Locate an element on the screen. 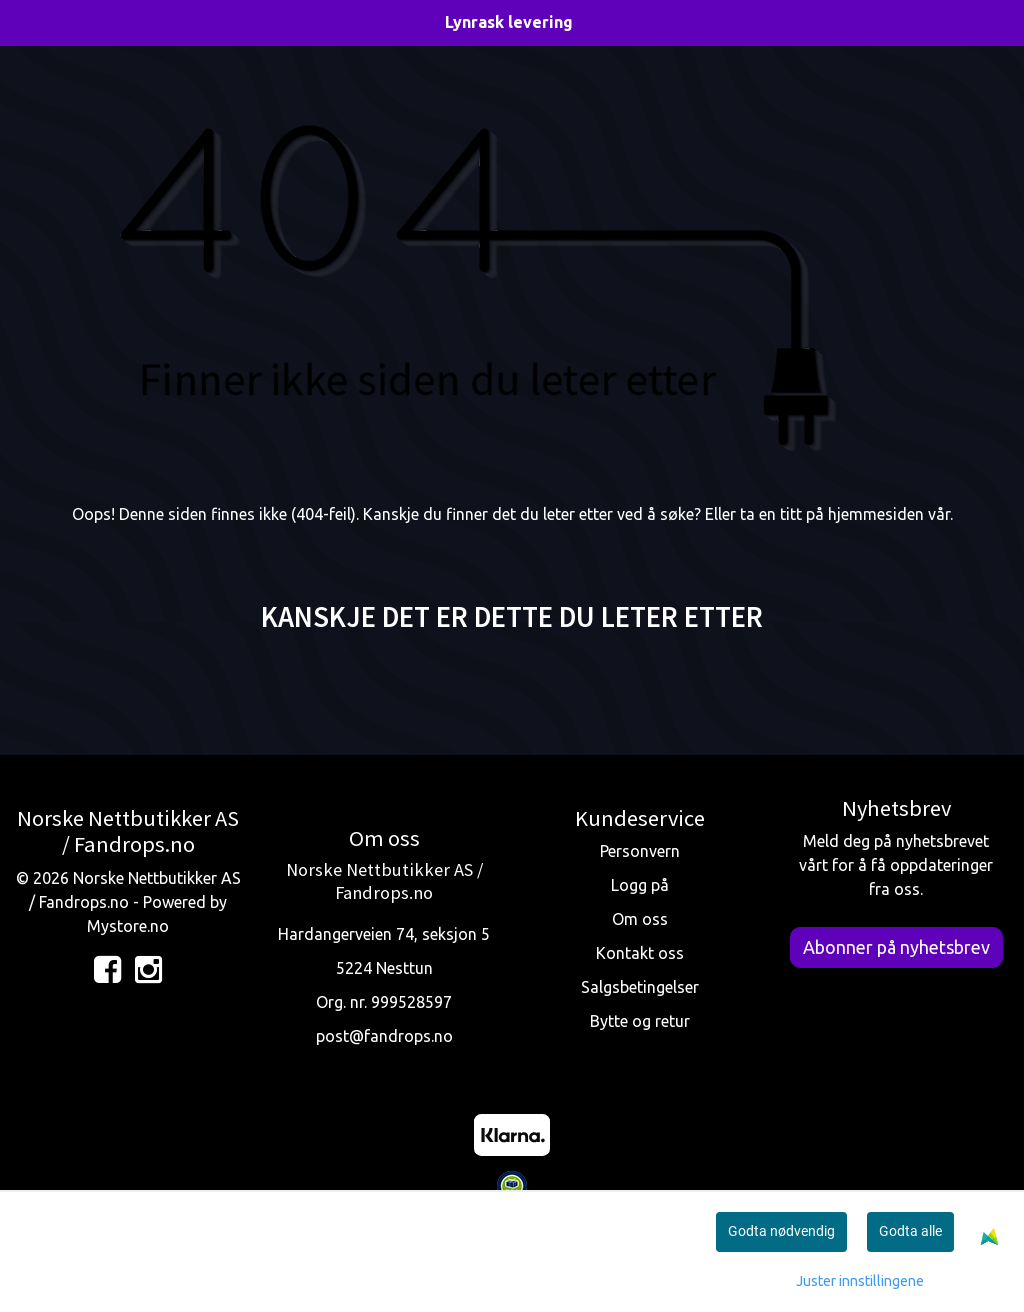 This screenshot has width=1024, height=1312. Godta alle is located at coordinates (910, 1231).